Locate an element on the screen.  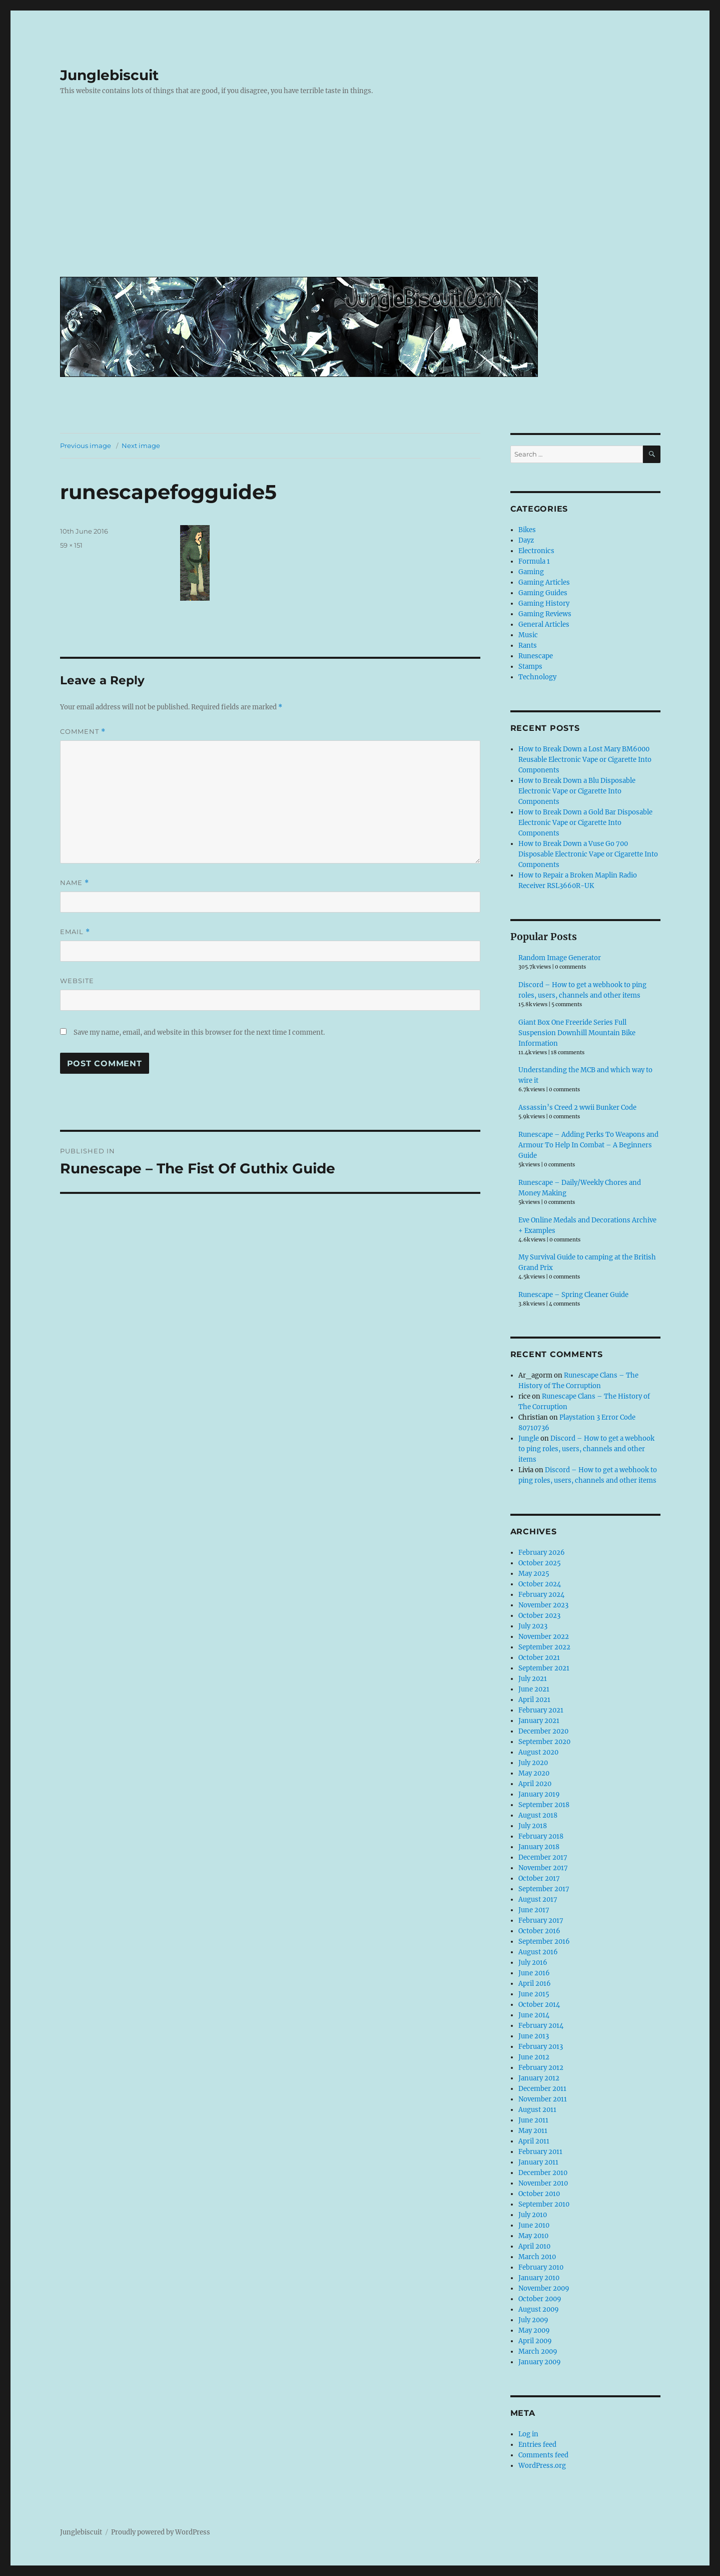
February 2021 is located at coordinates (540, 1710).